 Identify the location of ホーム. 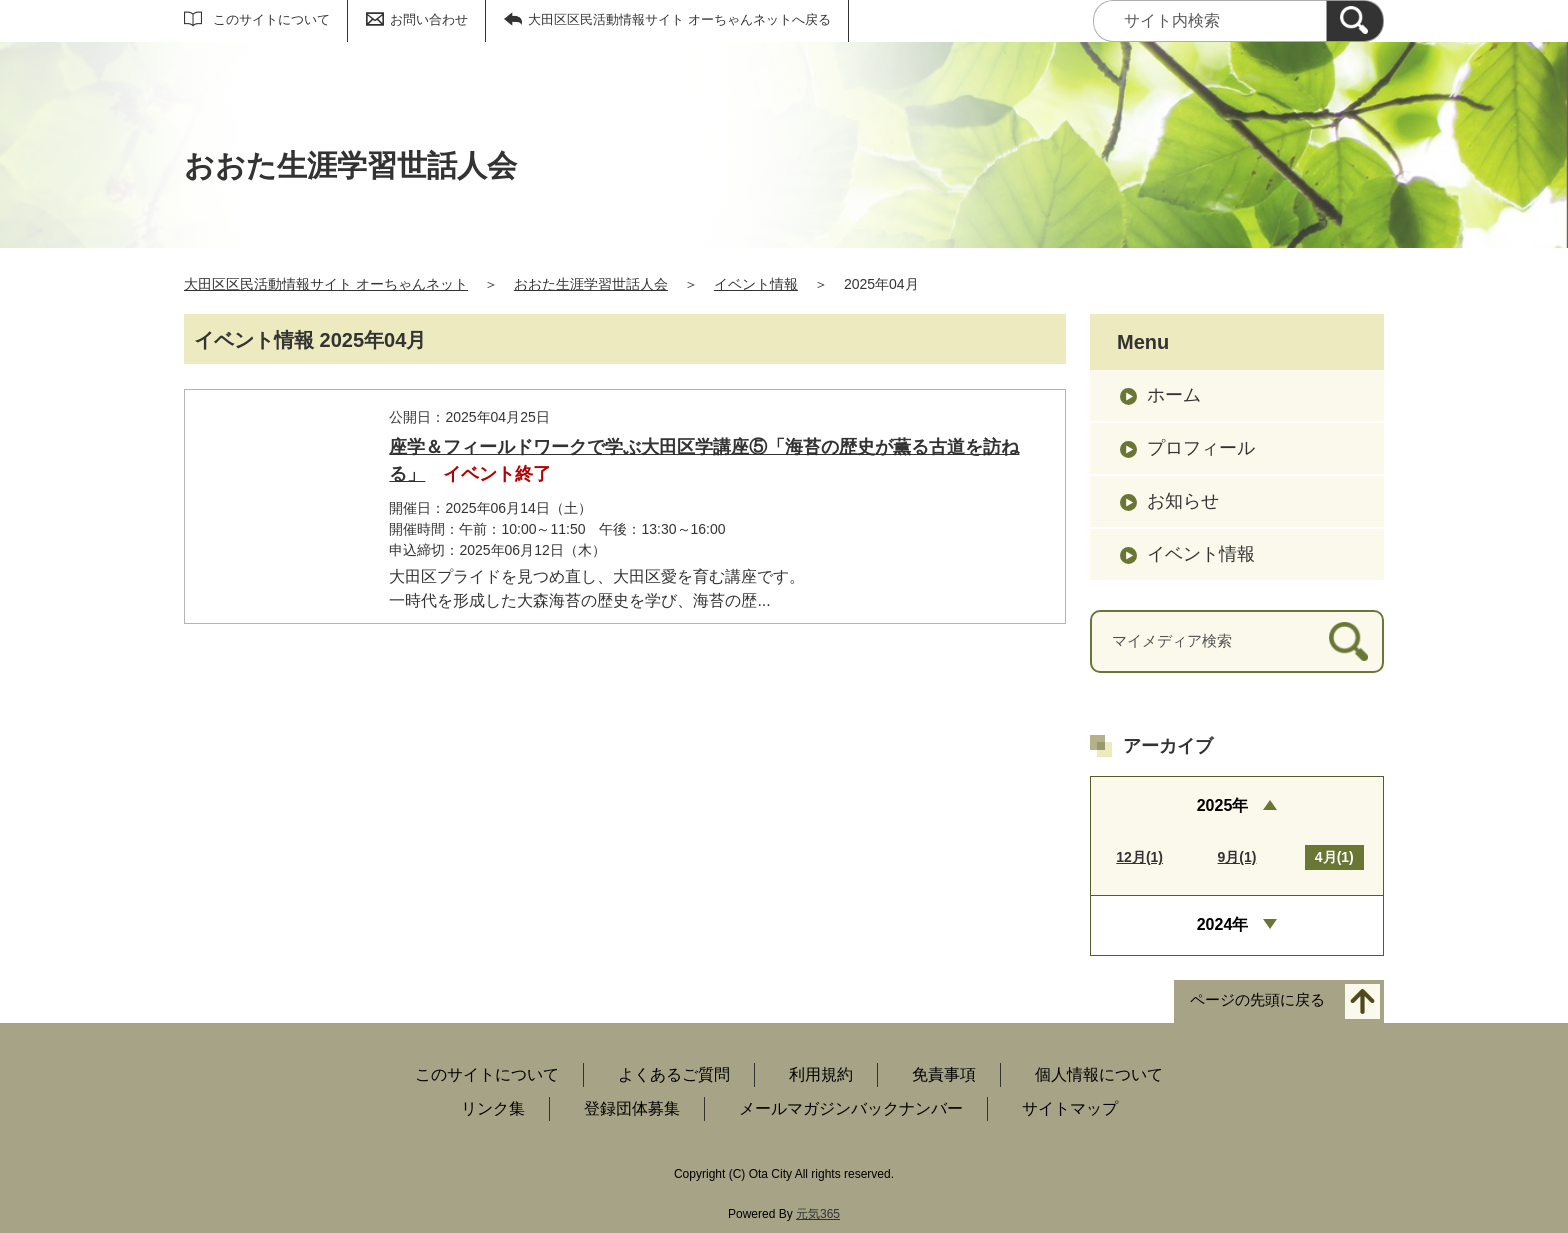
(1174, 395).